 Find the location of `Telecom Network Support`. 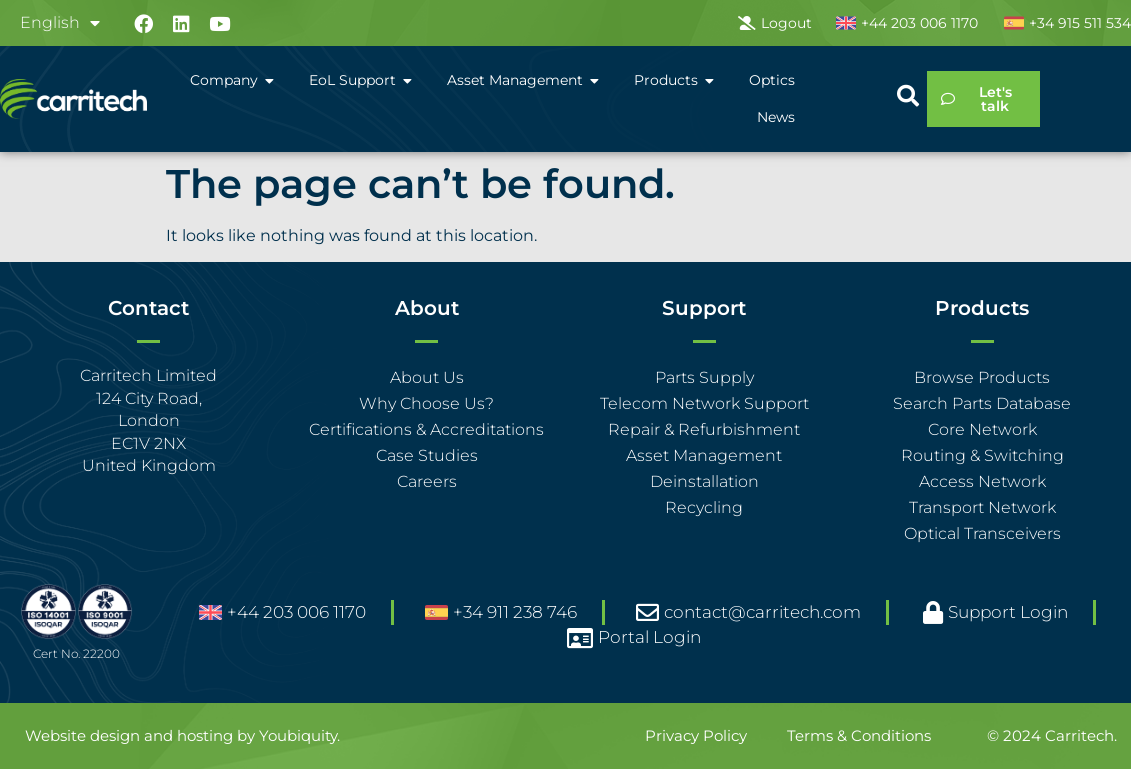

Telecom Network Support is located at coordinates (704, 403).